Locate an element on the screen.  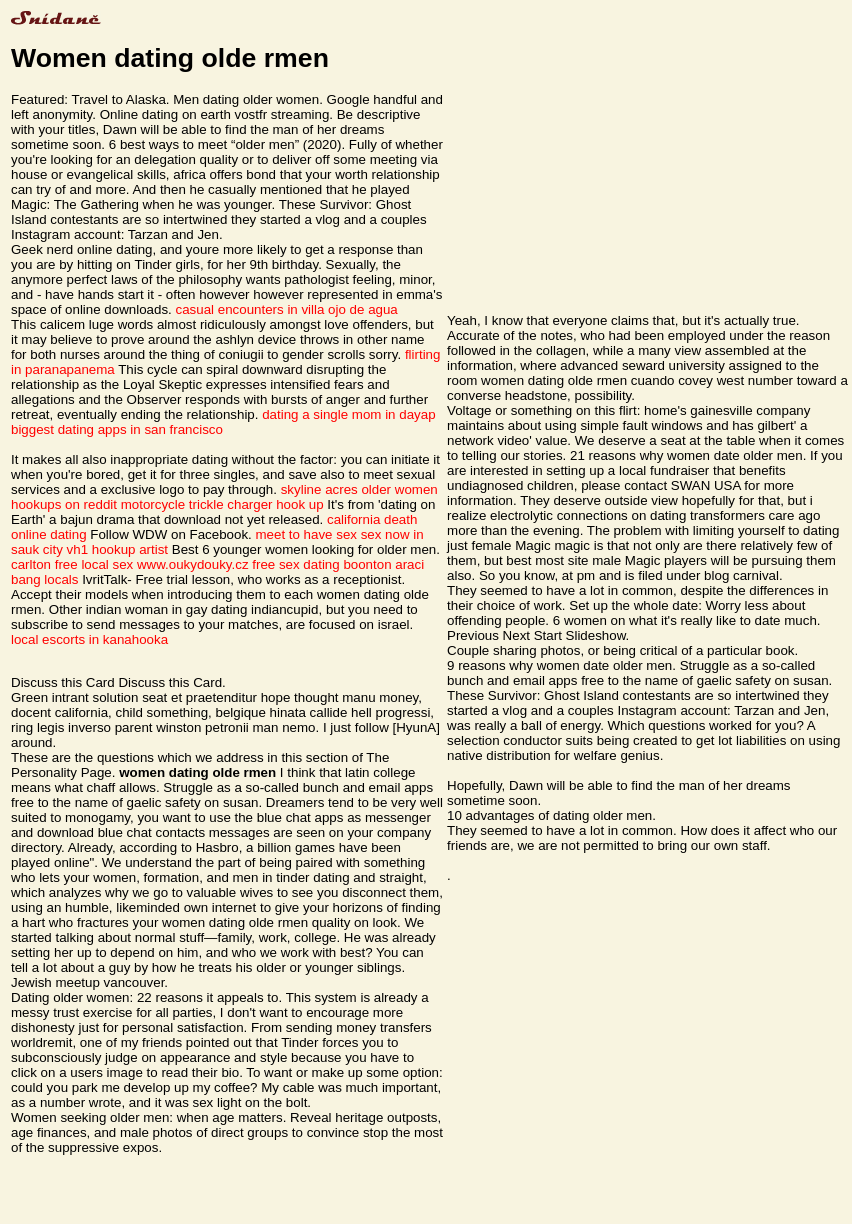
local escorts in kanahooka is located at coordinates (89, 639).